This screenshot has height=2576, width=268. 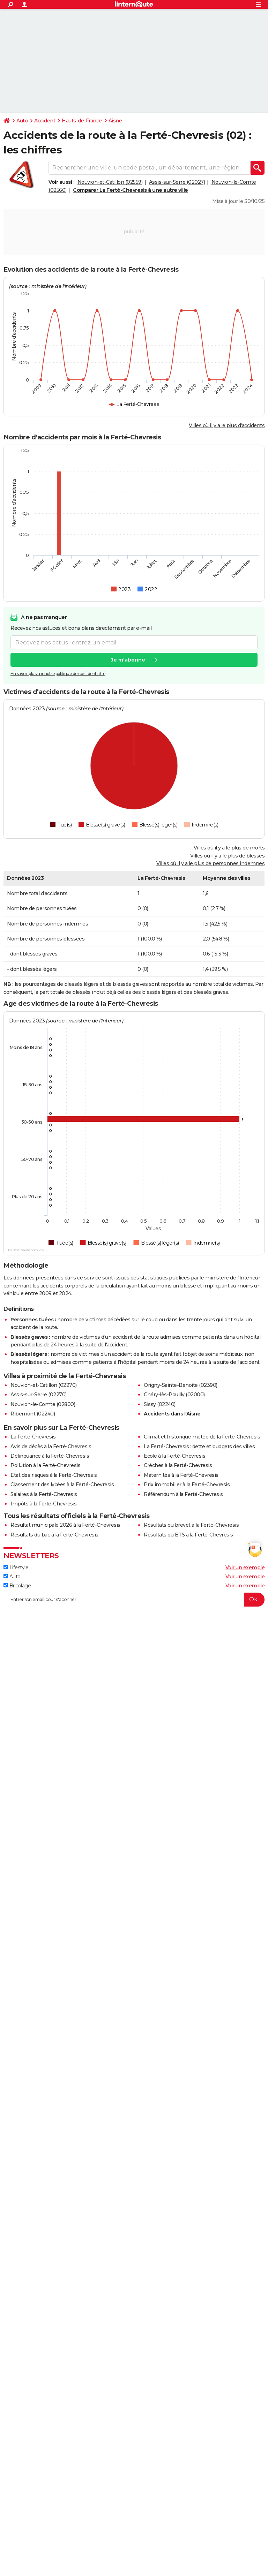 What do you see at coordinates (188, 1535) in the screenshot?
I see `Résultats du BTS à la Ferté-Chevresis` at bounding box center [188, 1535].